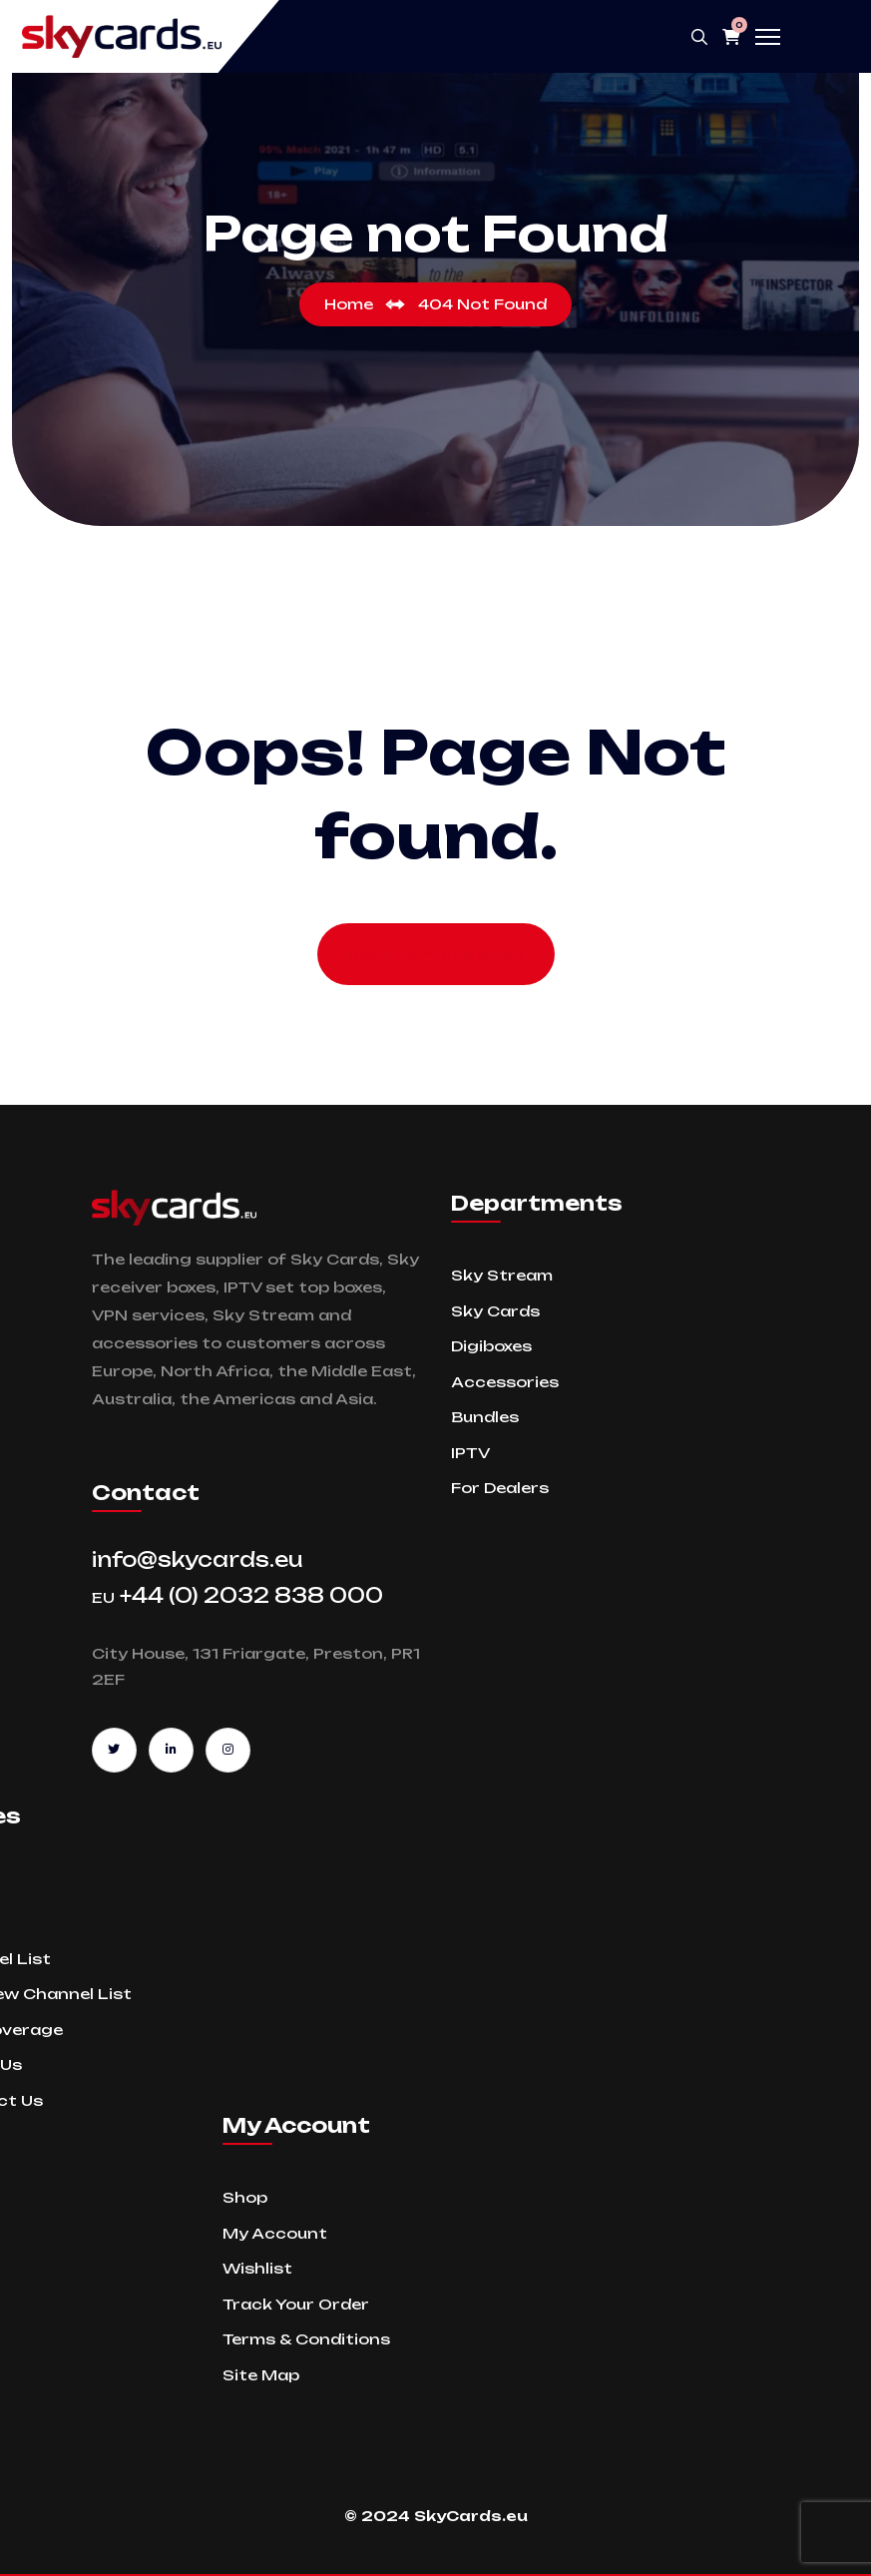 The height and width of the screenshot is (2576, 871). I want to click on info@skycards.eu, so click(197, 1559).